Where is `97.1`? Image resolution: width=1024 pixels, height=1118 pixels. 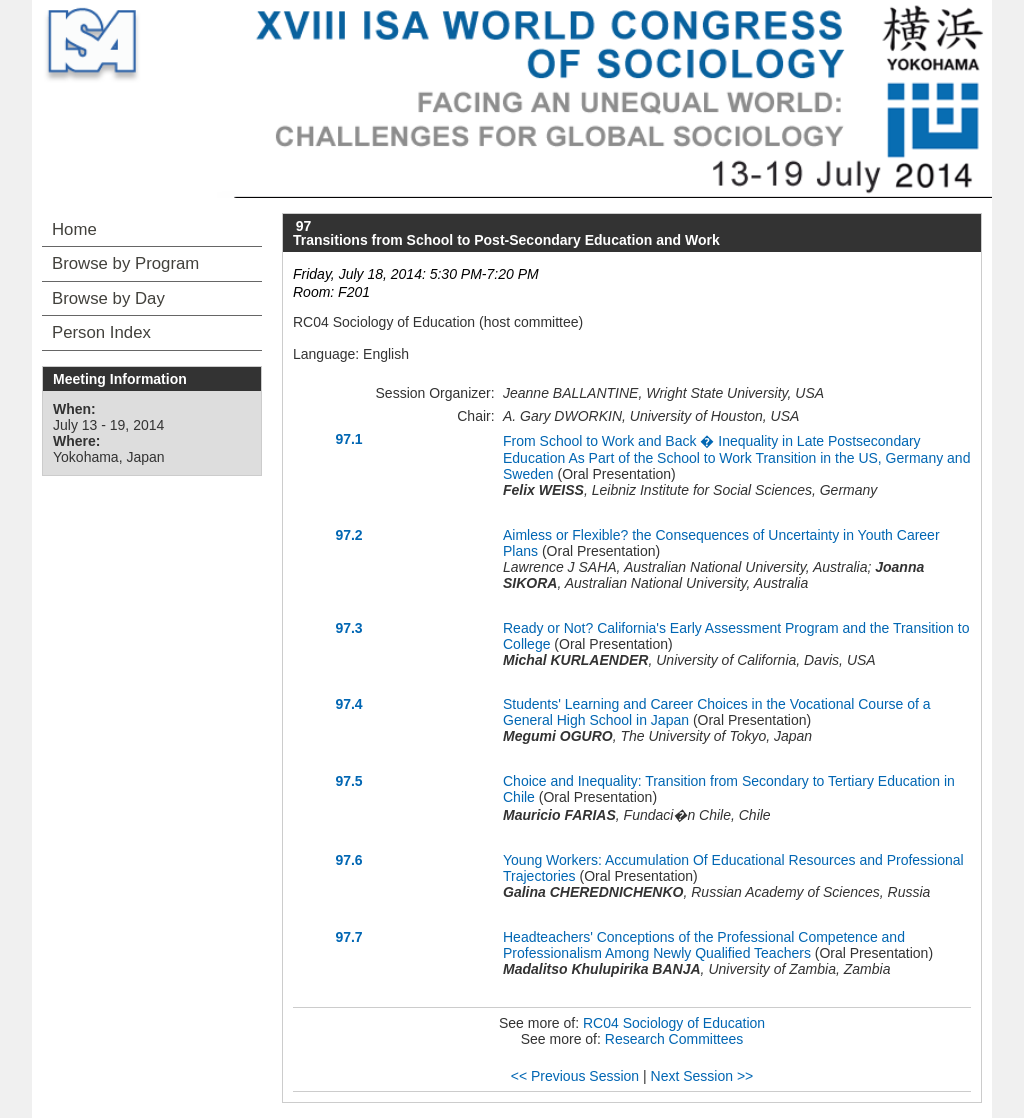
97.1 is located at coordinates (348, 439).